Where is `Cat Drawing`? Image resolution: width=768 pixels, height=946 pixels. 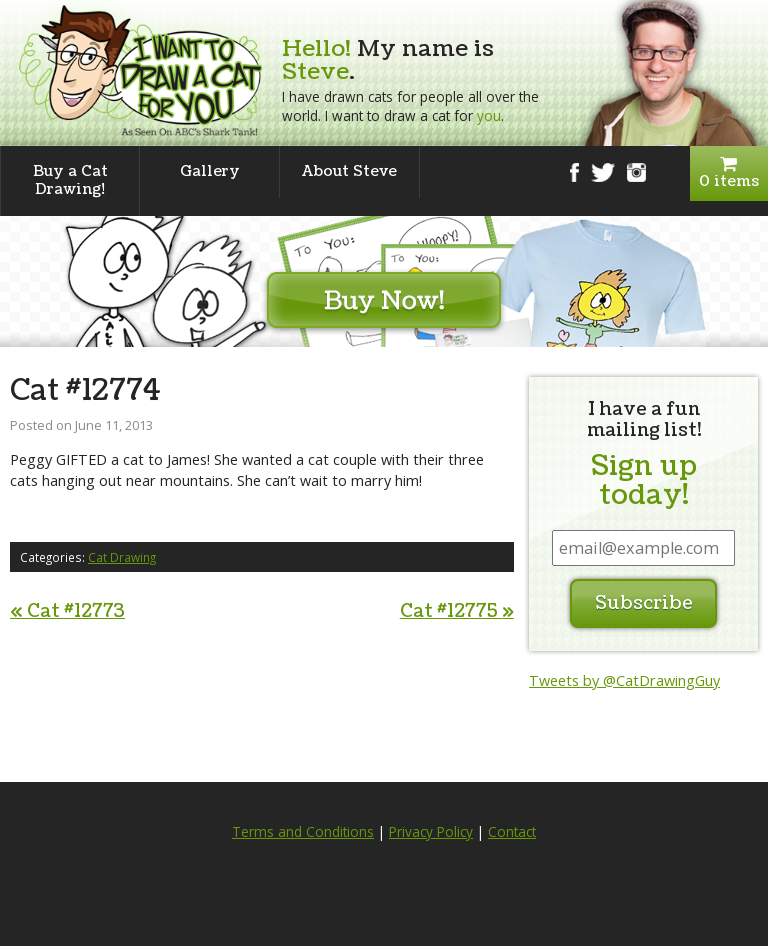
Cat Drawing is located at coordinates (122, 557).